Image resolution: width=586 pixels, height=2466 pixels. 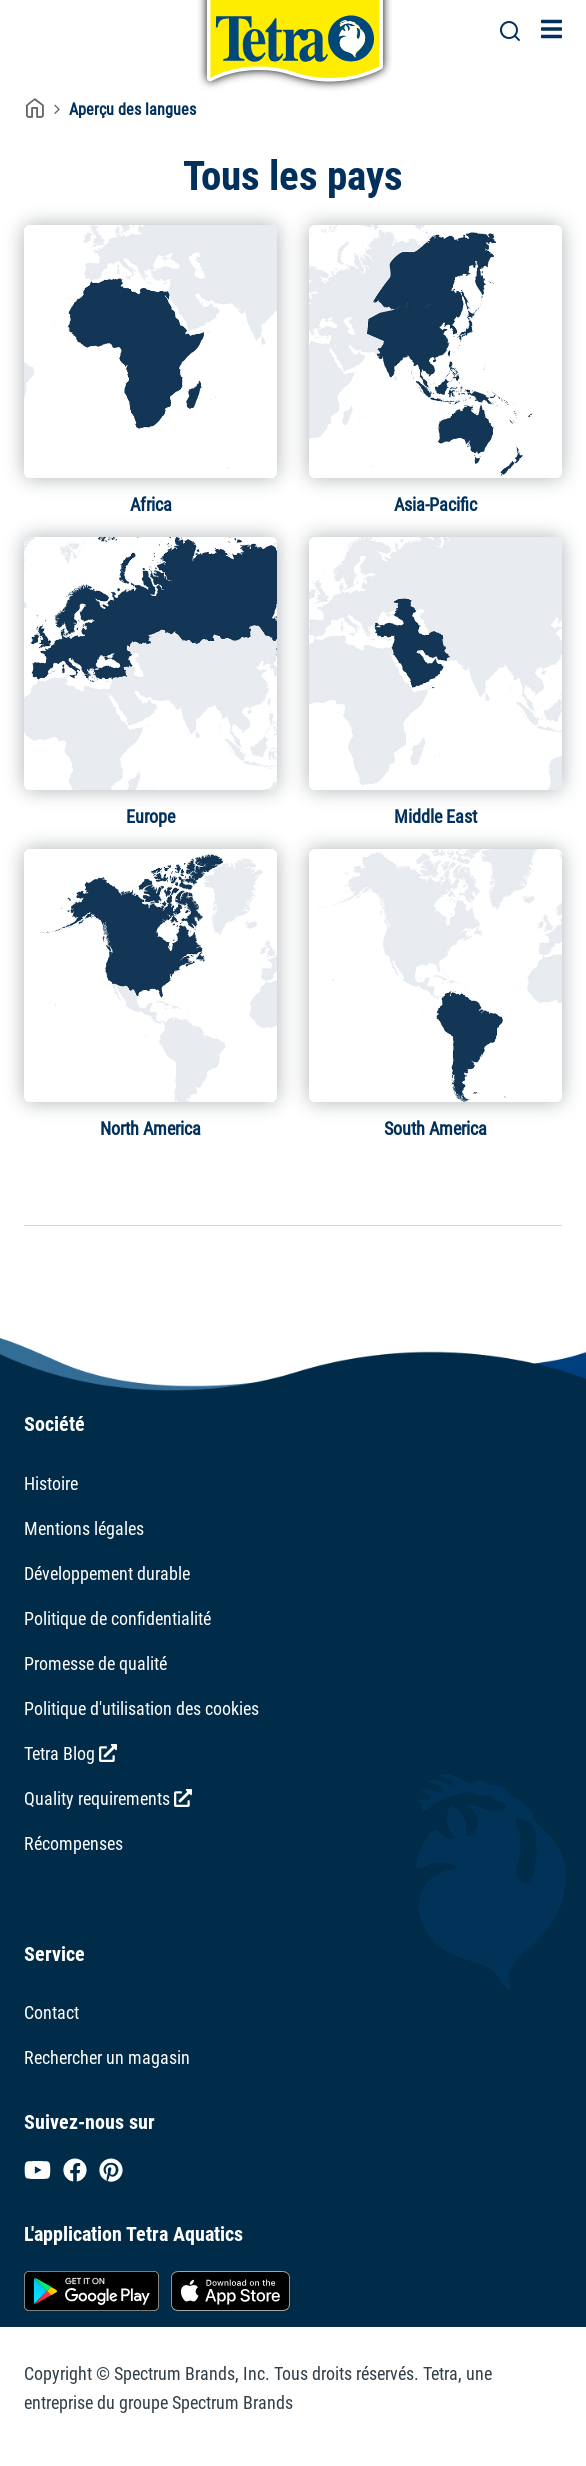 I want to click on Aperçu des langues, so click(x=132, y=109).